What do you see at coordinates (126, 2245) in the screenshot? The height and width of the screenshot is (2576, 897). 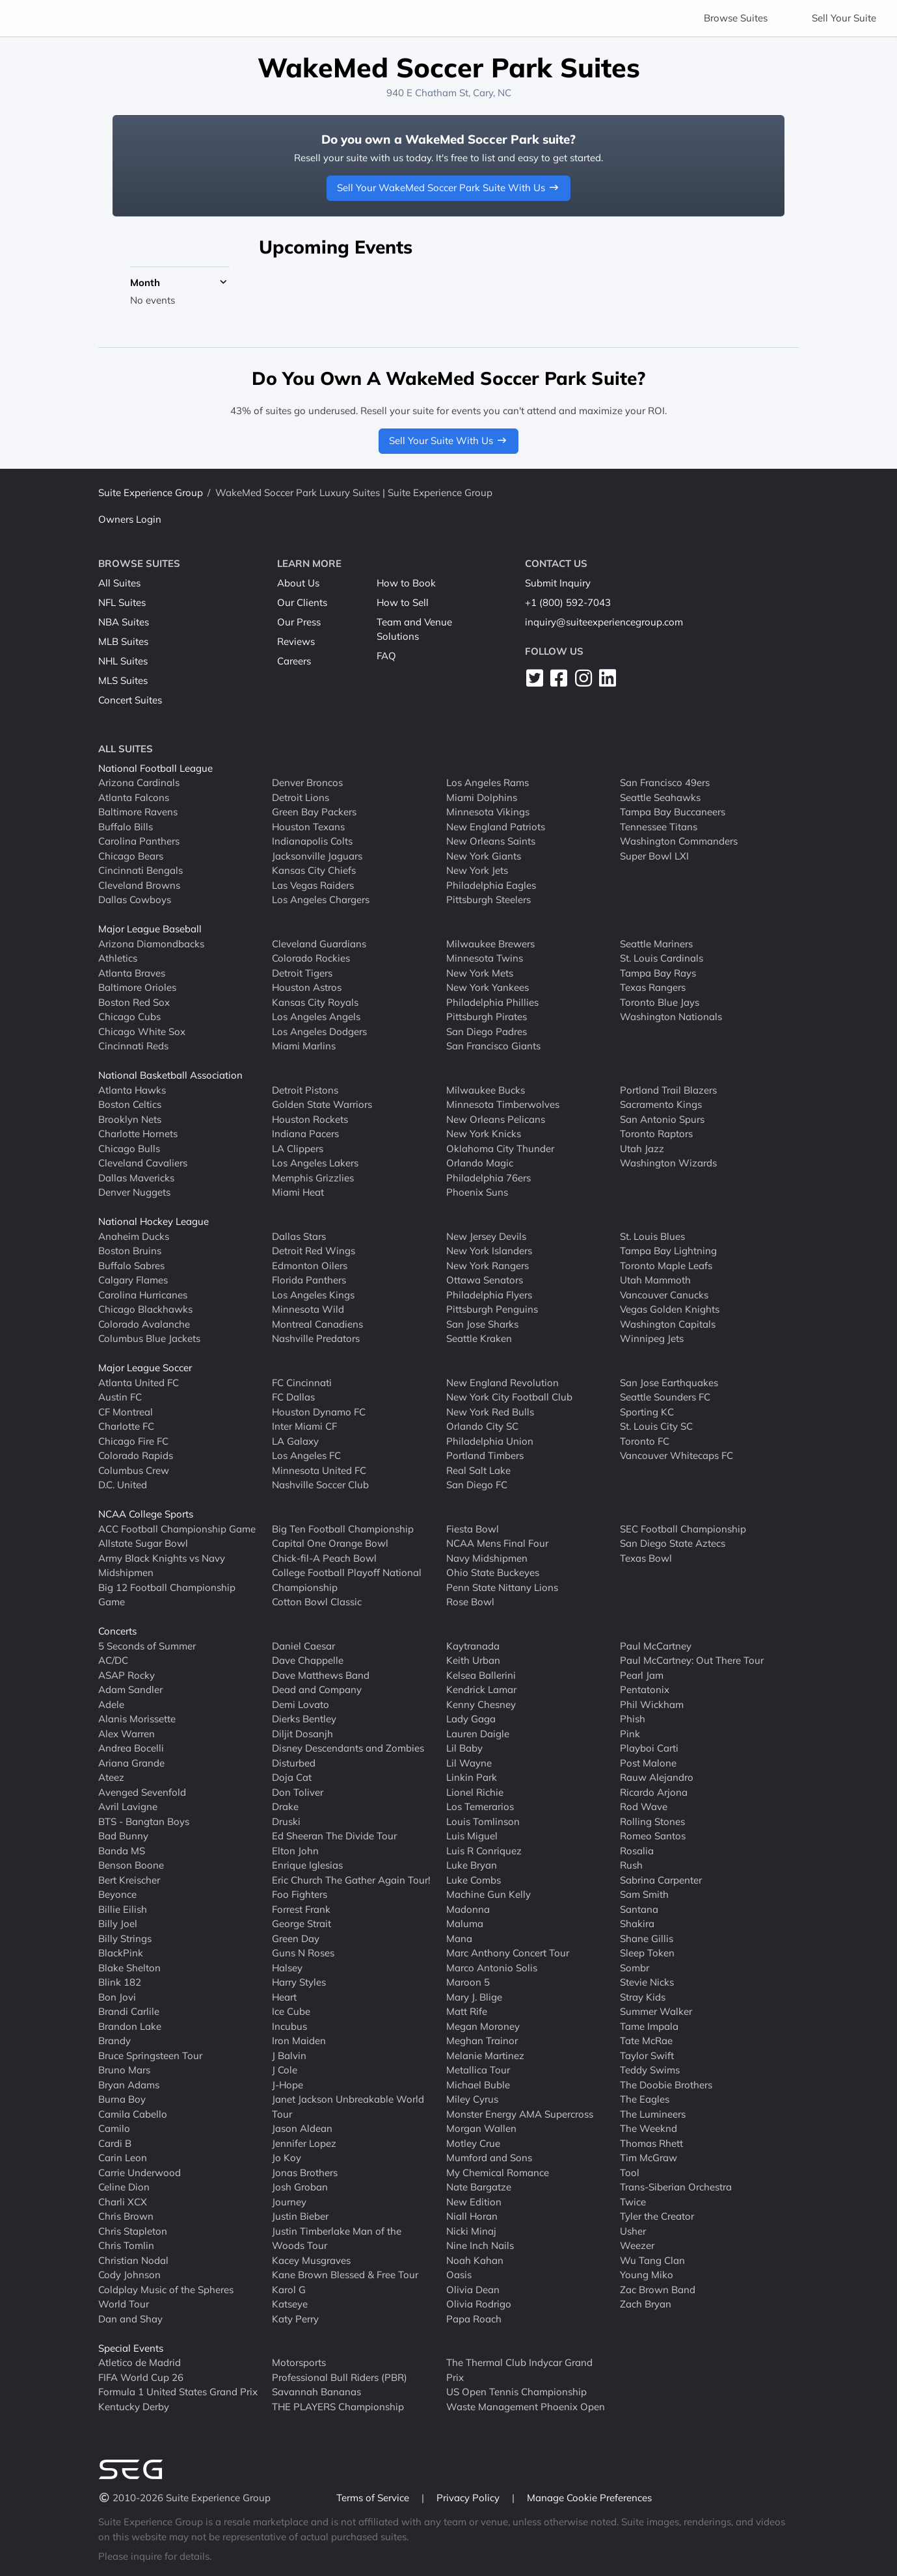 I see `Chris Tomlin` at bounding box center [126, 2245].